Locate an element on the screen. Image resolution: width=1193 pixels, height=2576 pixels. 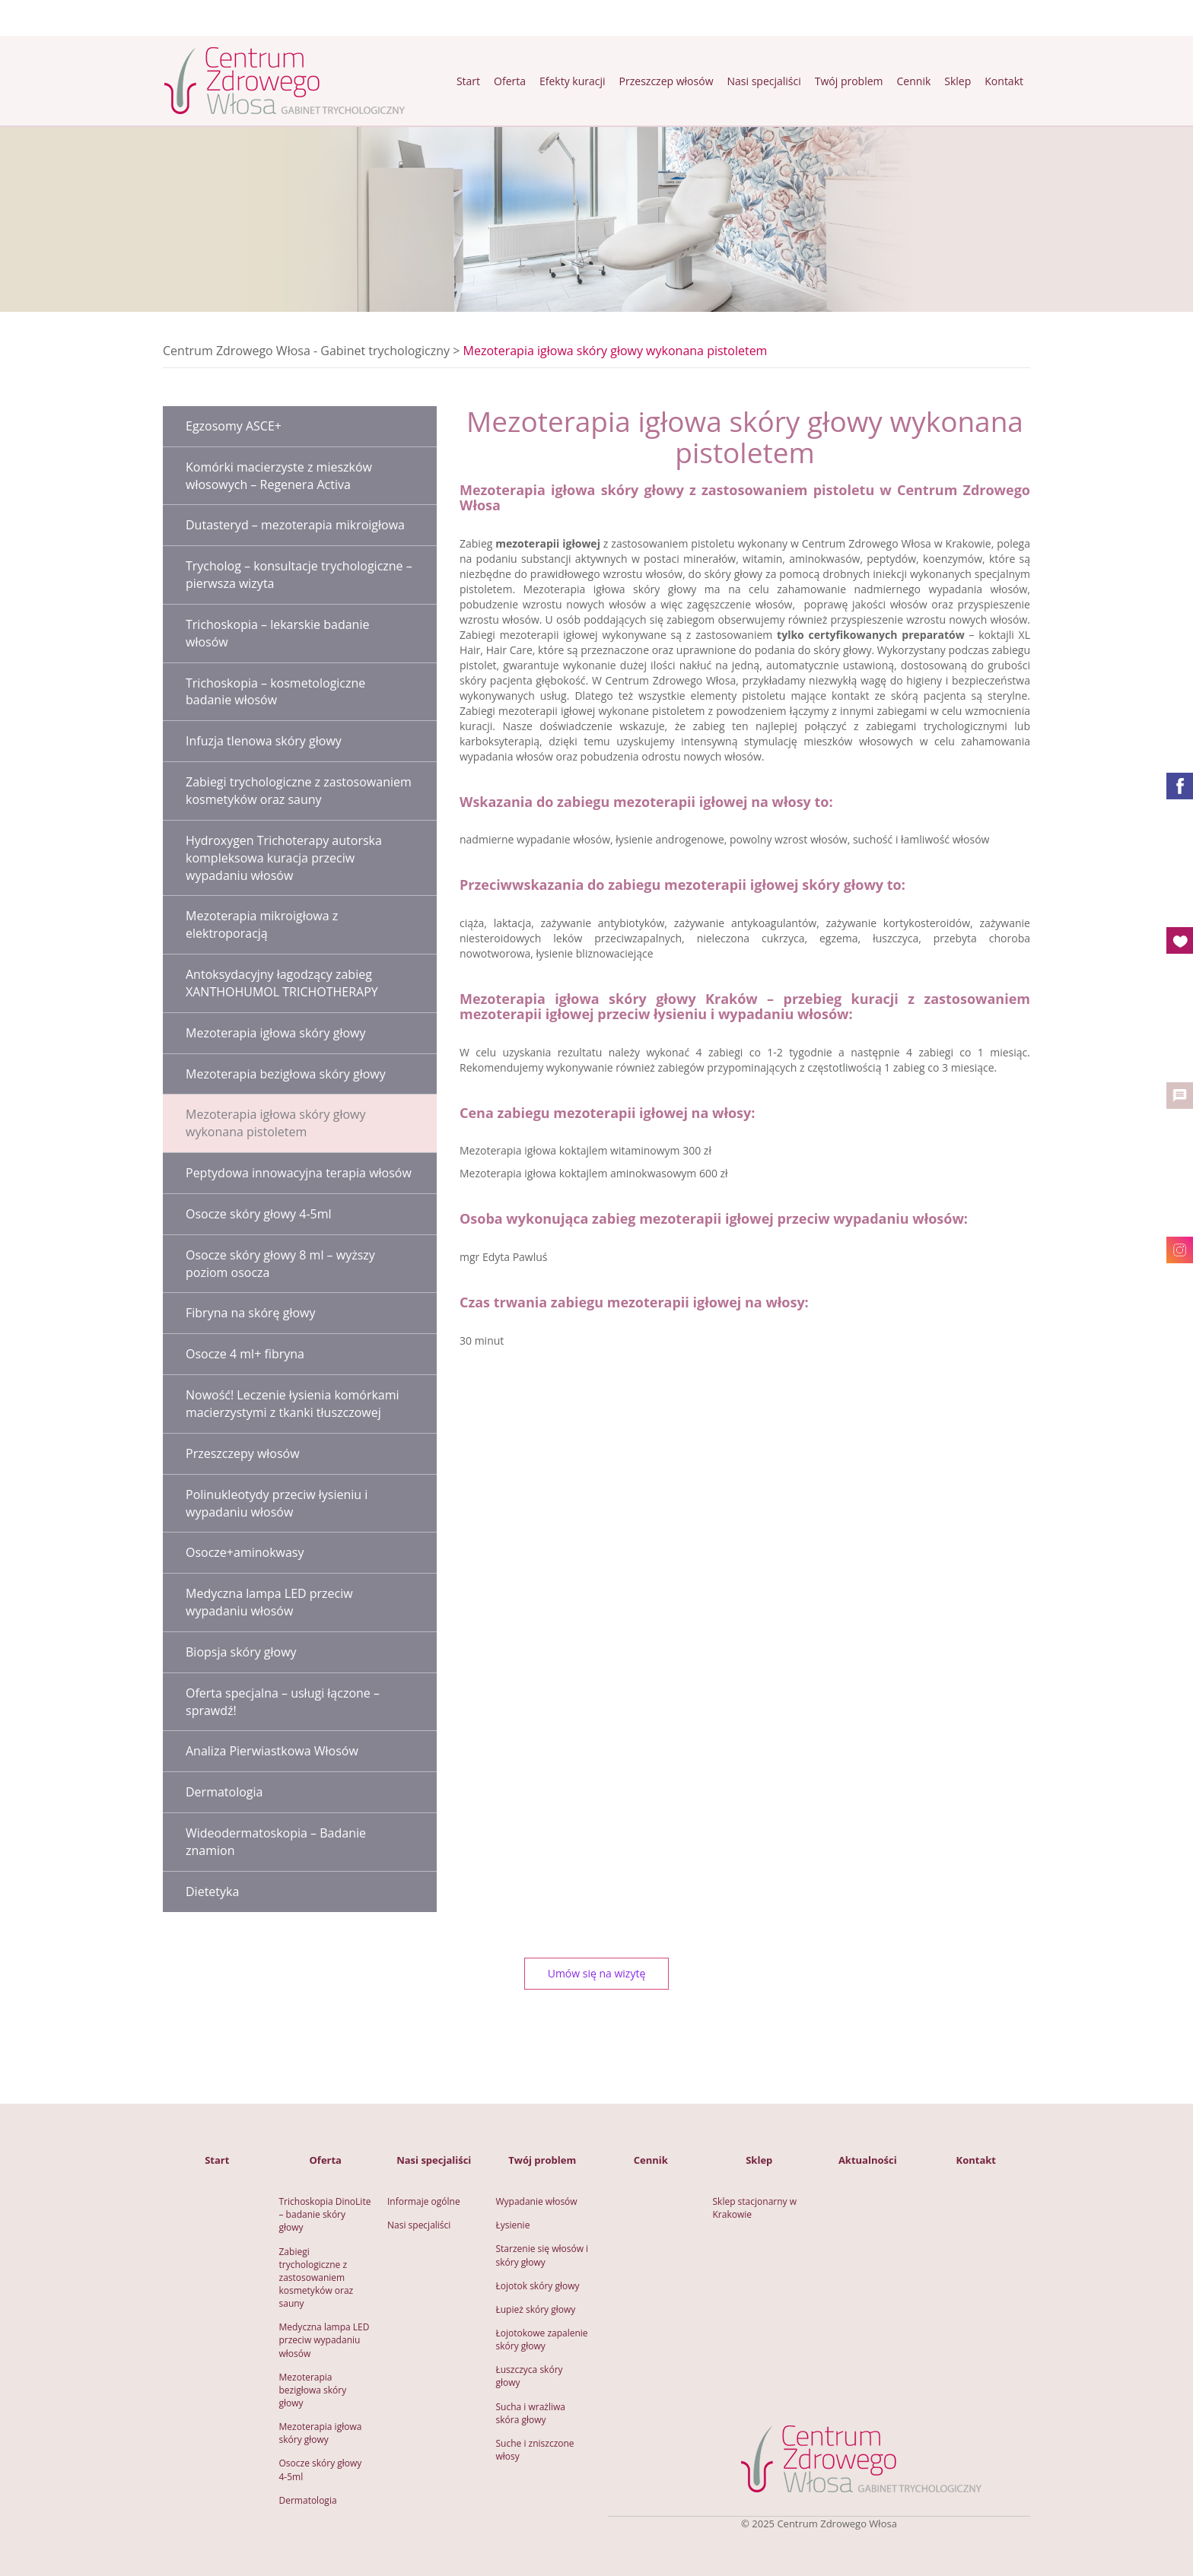
Mezoterapia igłowa skóry głowy wykonana pistoletem is located at coordinates (275, 1123).